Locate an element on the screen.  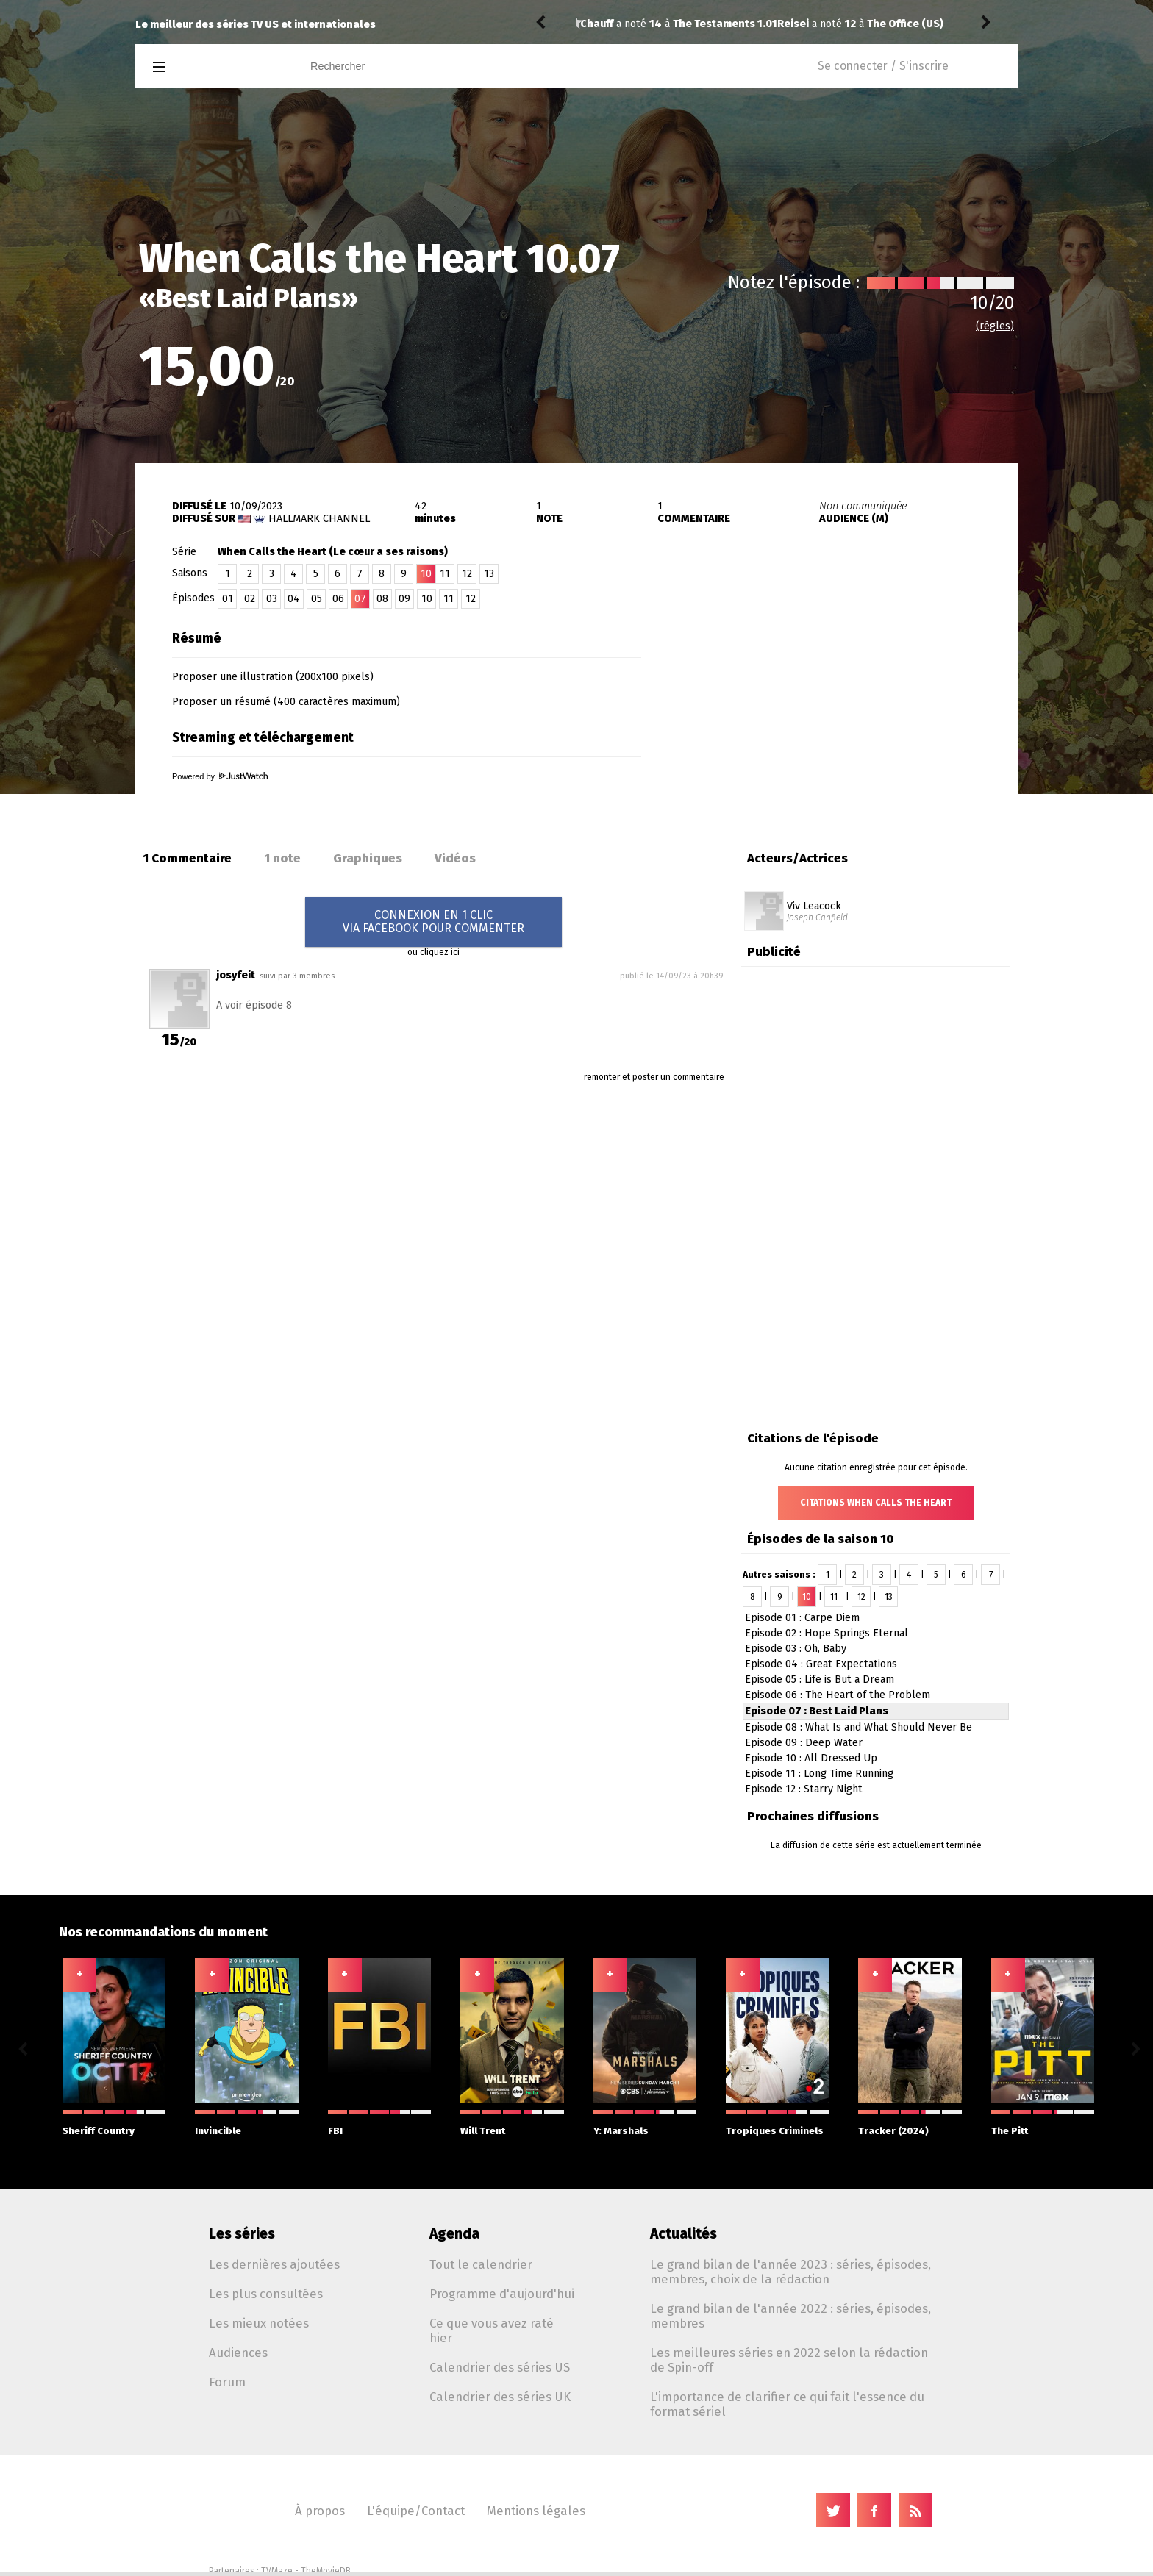
josyfeit is located at coordinates (235, 975).